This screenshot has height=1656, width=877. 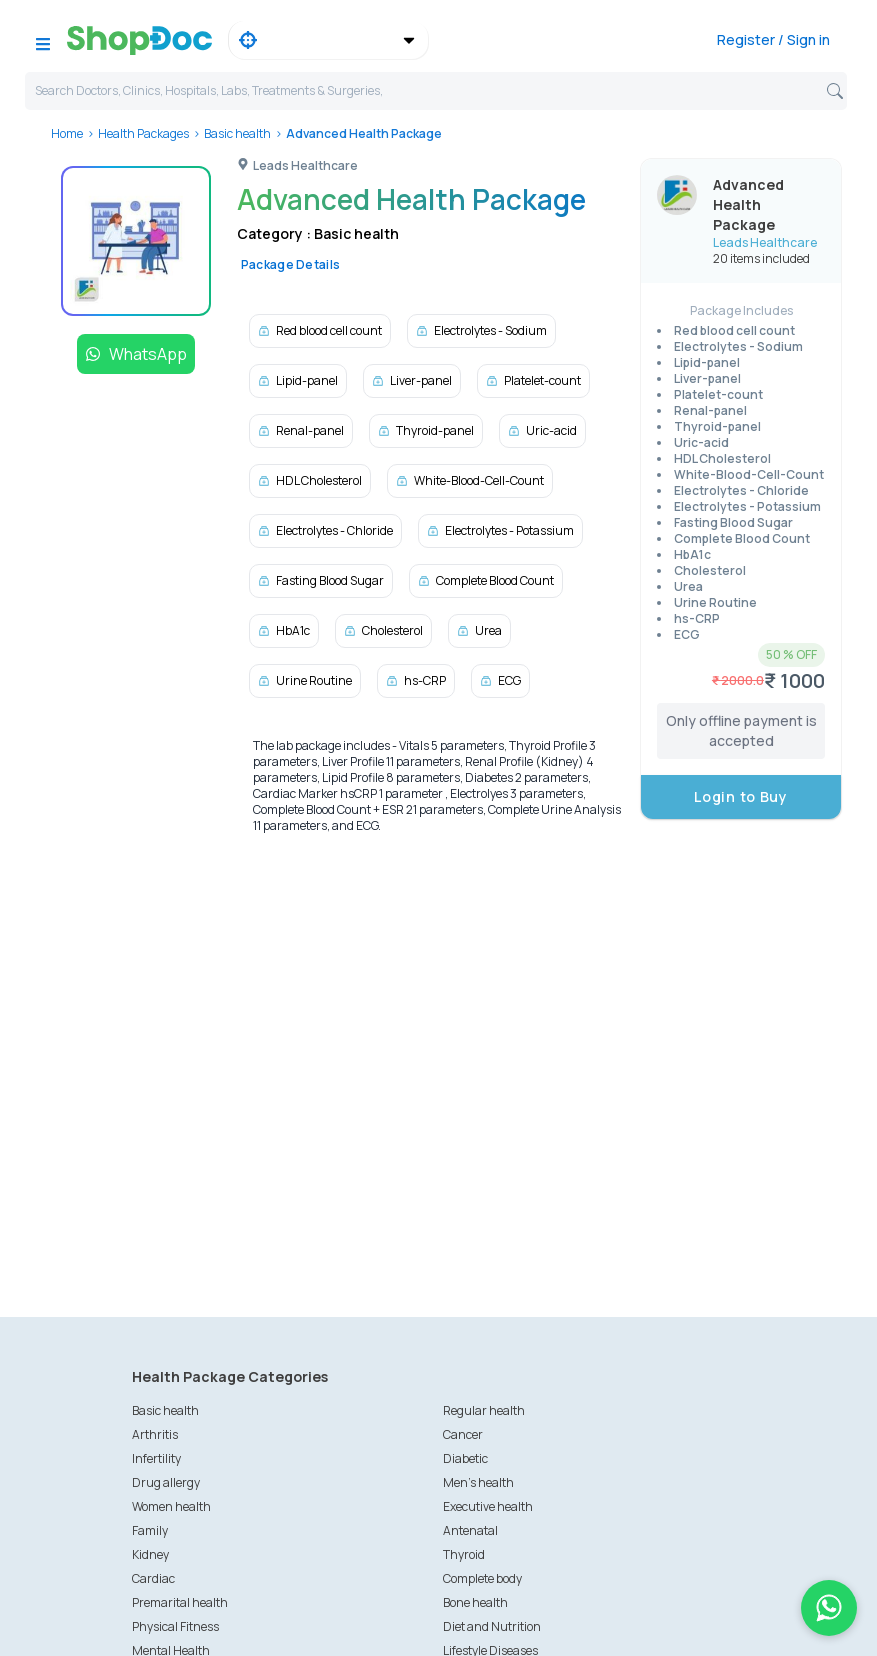 What do you see at coordinates (484, 1410) in the screenshot?
I see `Regular health` at bounding box center [484, 1410].